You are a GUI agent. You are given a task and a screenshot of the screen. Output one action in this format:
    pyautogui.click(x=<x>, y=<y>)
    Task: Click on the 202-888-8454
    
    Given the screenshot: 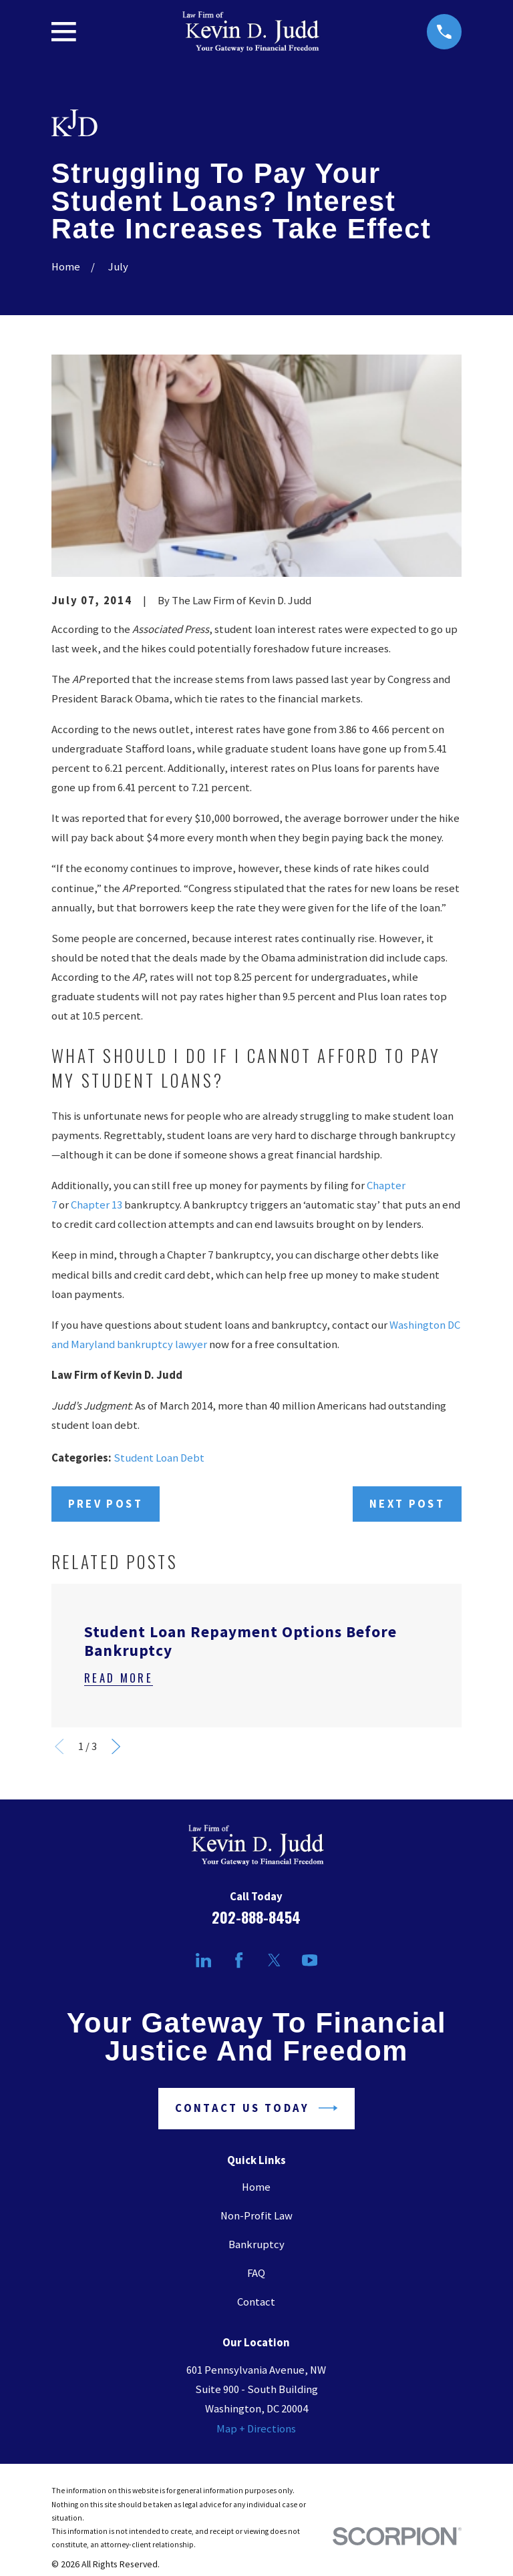 What is the action you would take?
    pyautogui.click(x=256, y=1917)
    